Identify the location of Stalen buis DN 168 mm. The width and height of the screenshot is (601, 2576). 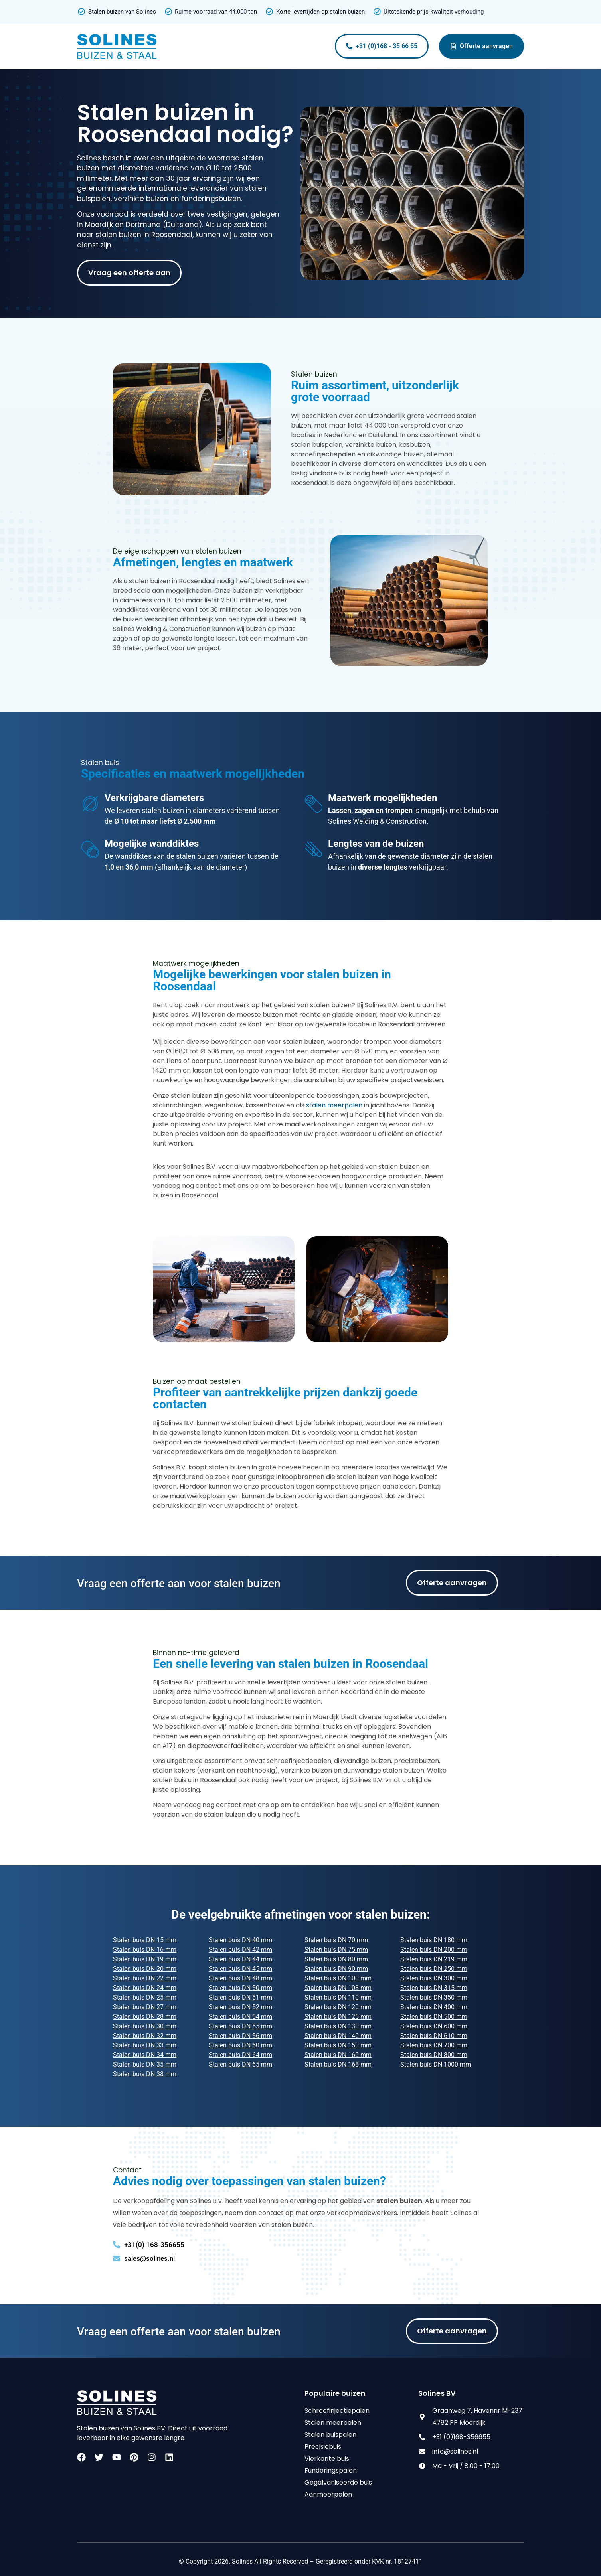
(338, 2064).